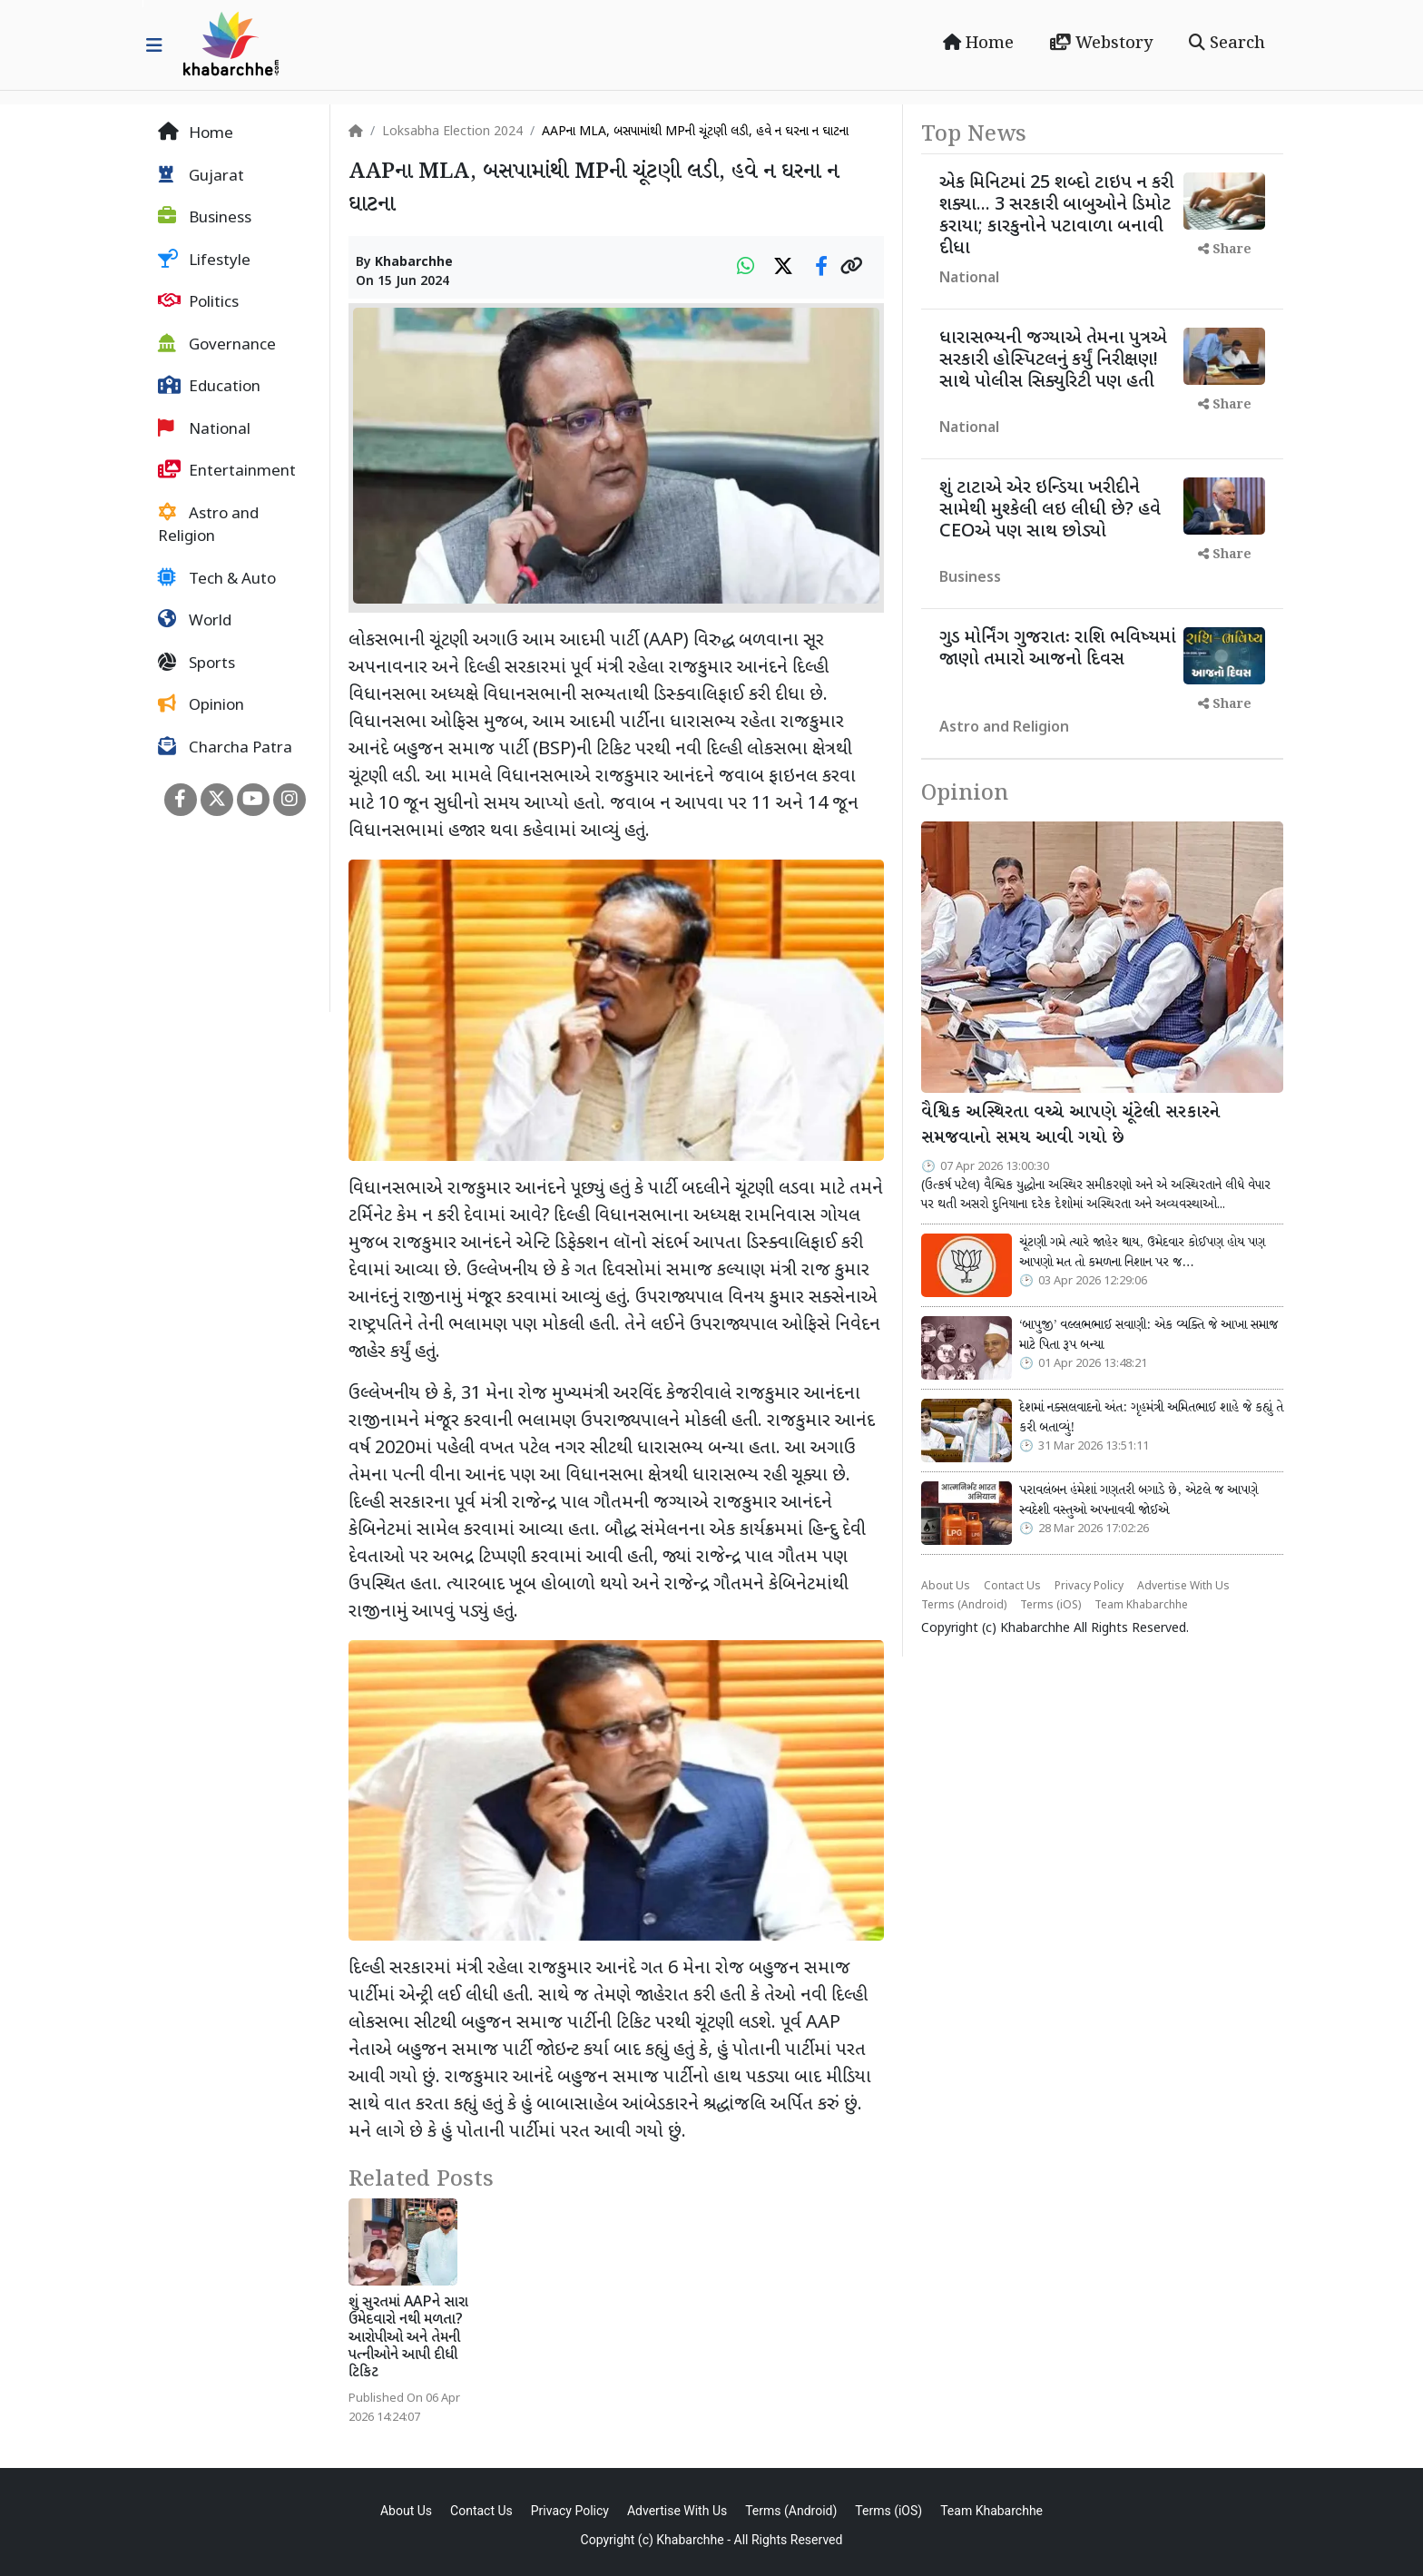 The height and width of the screenshot is (2576, 1423). What do you see at coordinates (978, 43) in the screenshot?
I see `Home` at bounding box center [978, 43].